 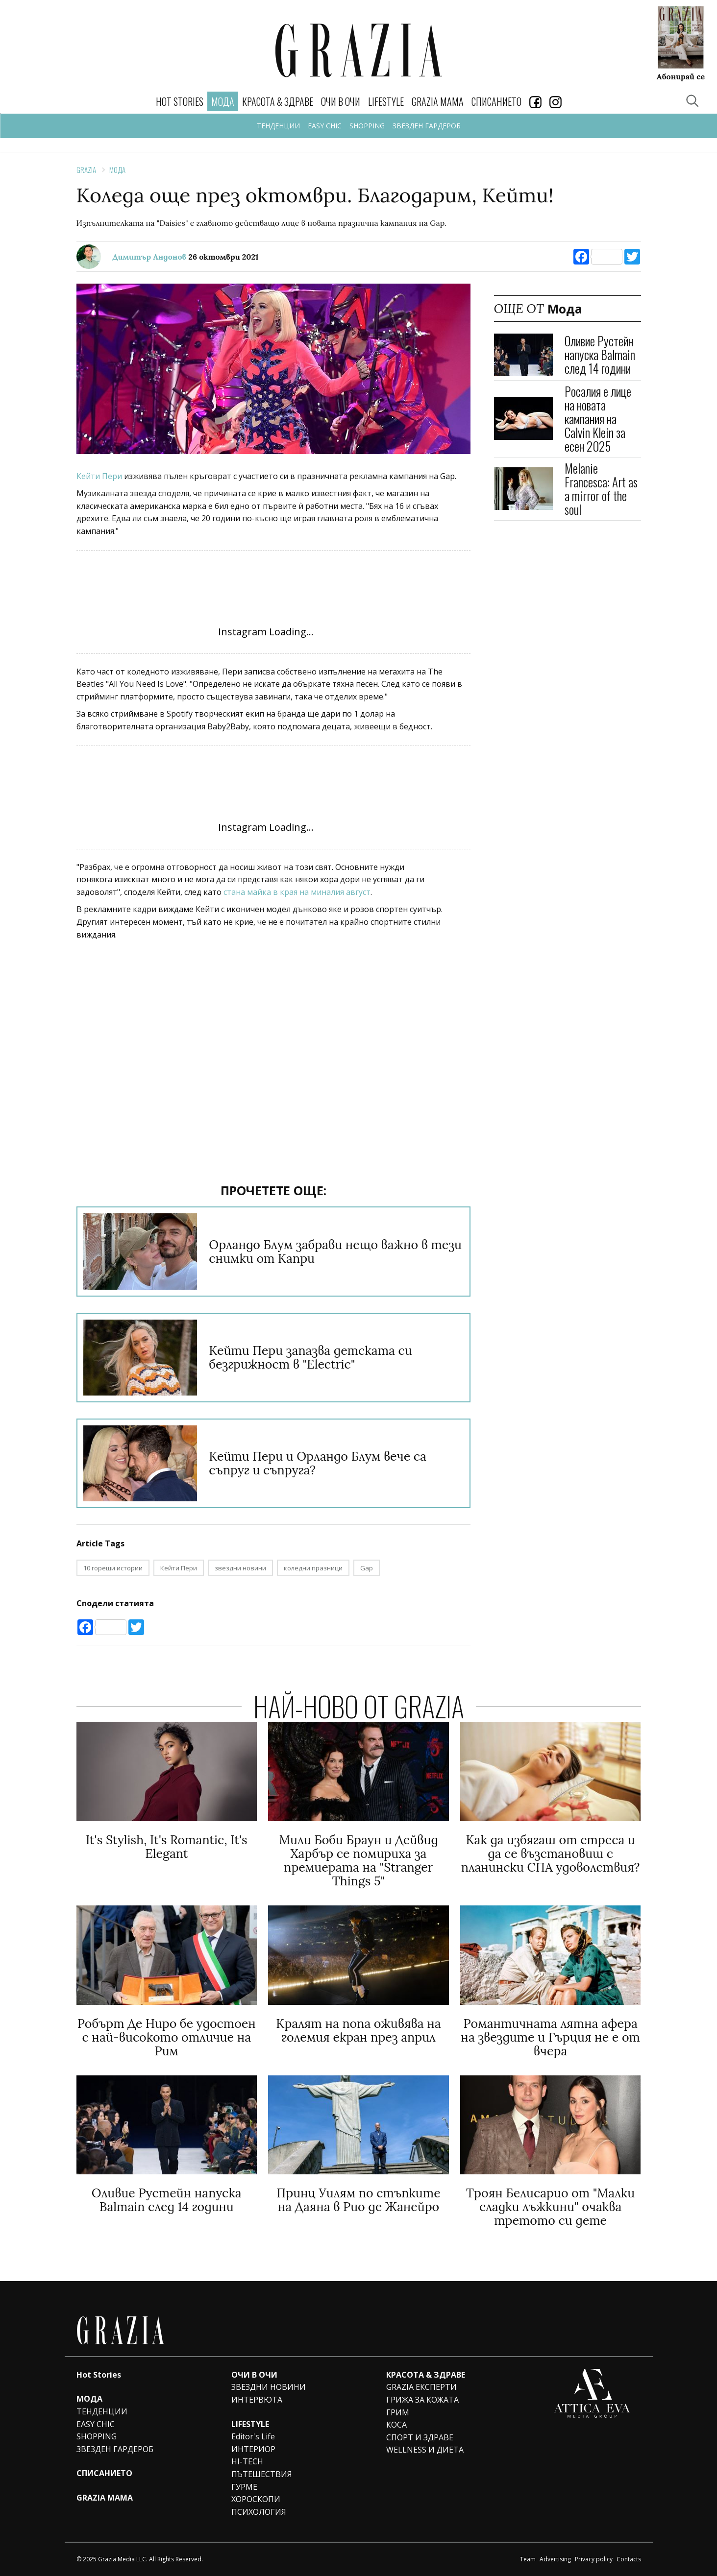 I want to click on ИНТЕРВЮТА, so click(x=256, y=2399).